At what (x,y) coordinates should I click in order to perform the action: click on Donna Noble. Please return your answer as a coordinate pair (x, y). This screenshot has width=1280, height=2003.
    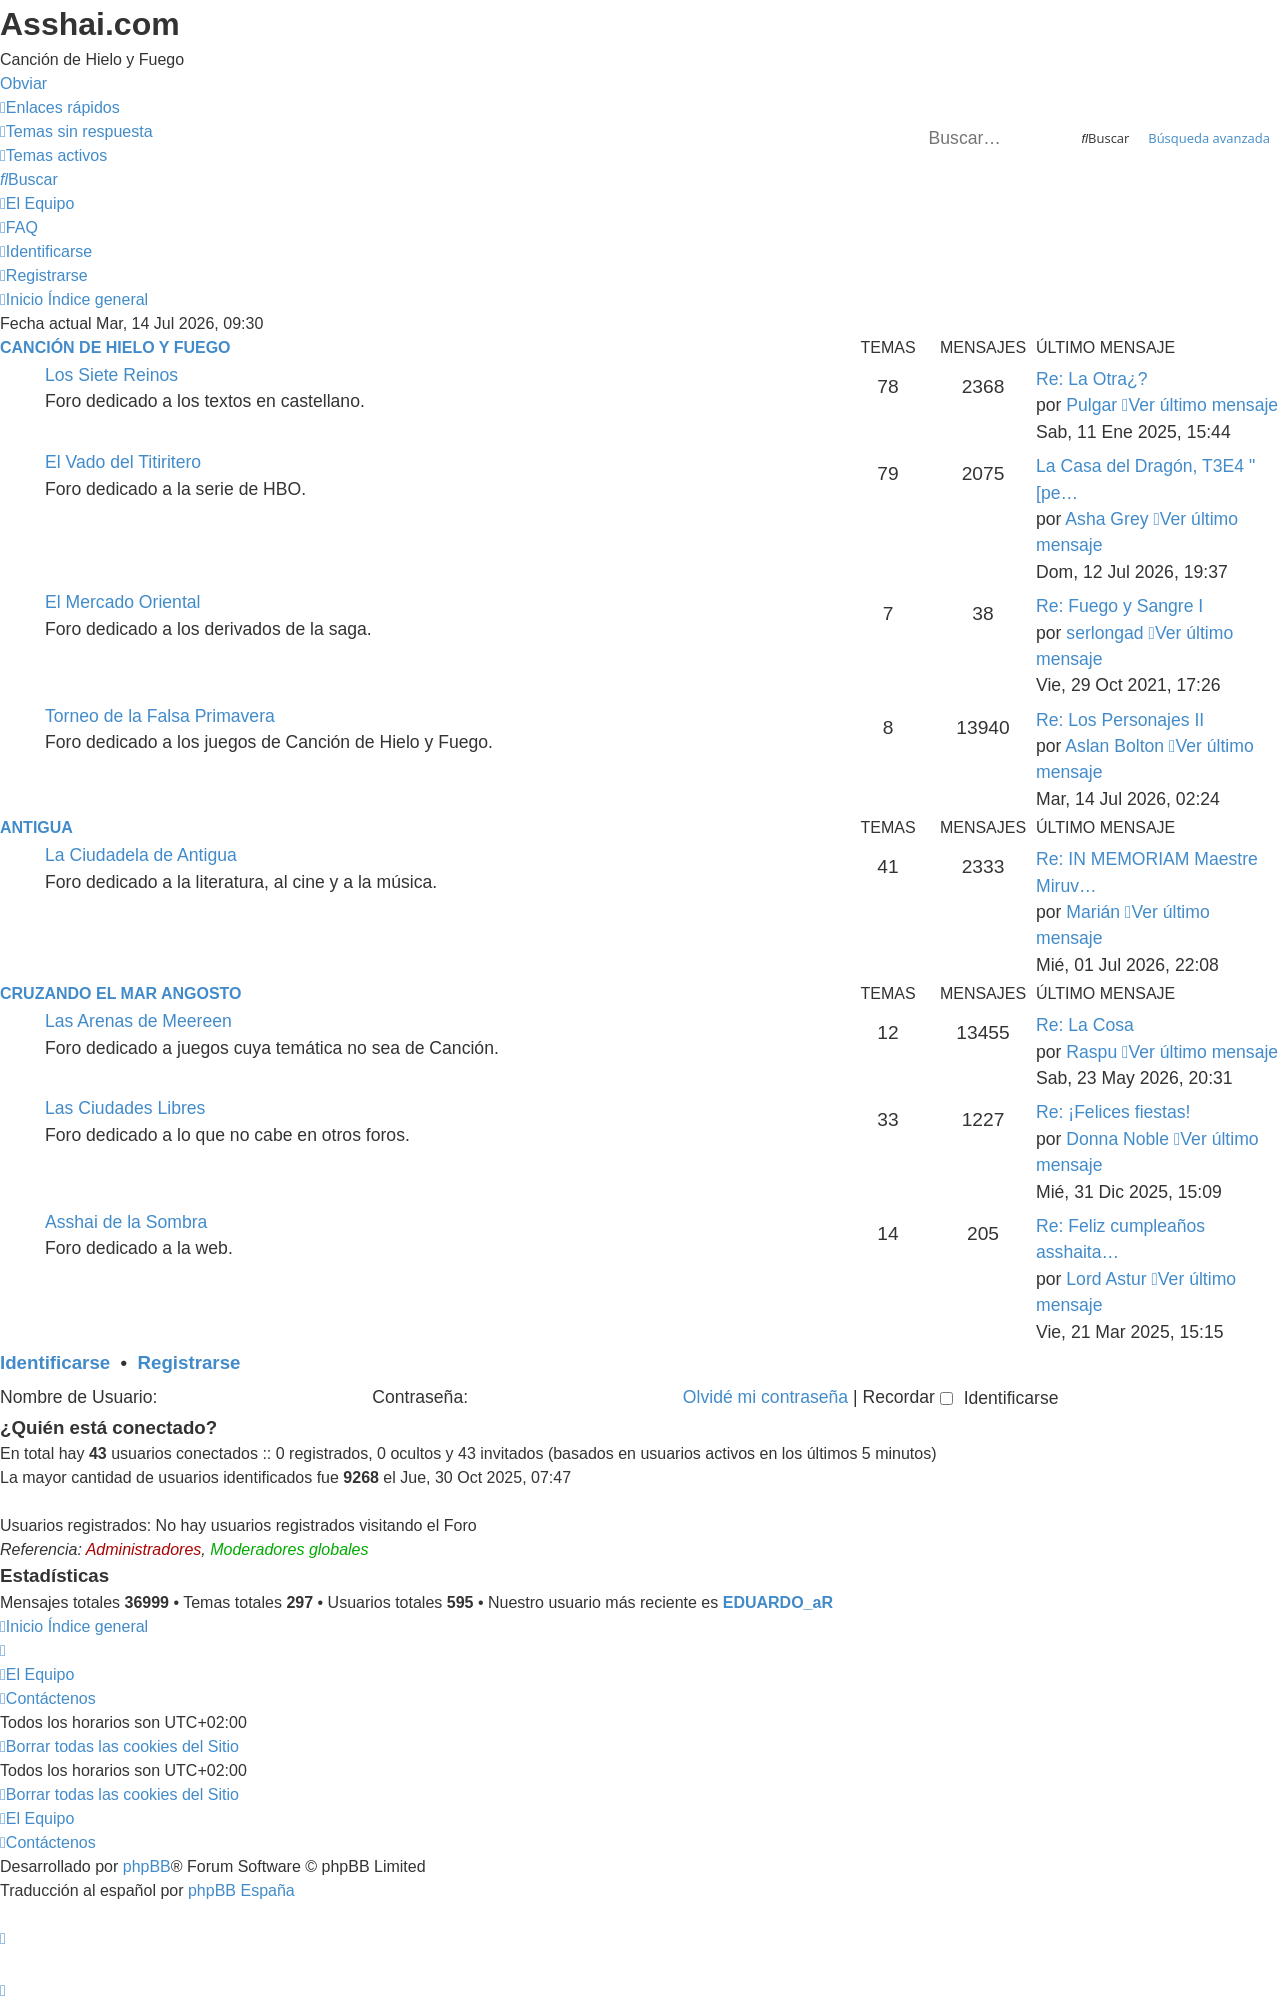
    Looking at the image, I should click on (1117, 1139).